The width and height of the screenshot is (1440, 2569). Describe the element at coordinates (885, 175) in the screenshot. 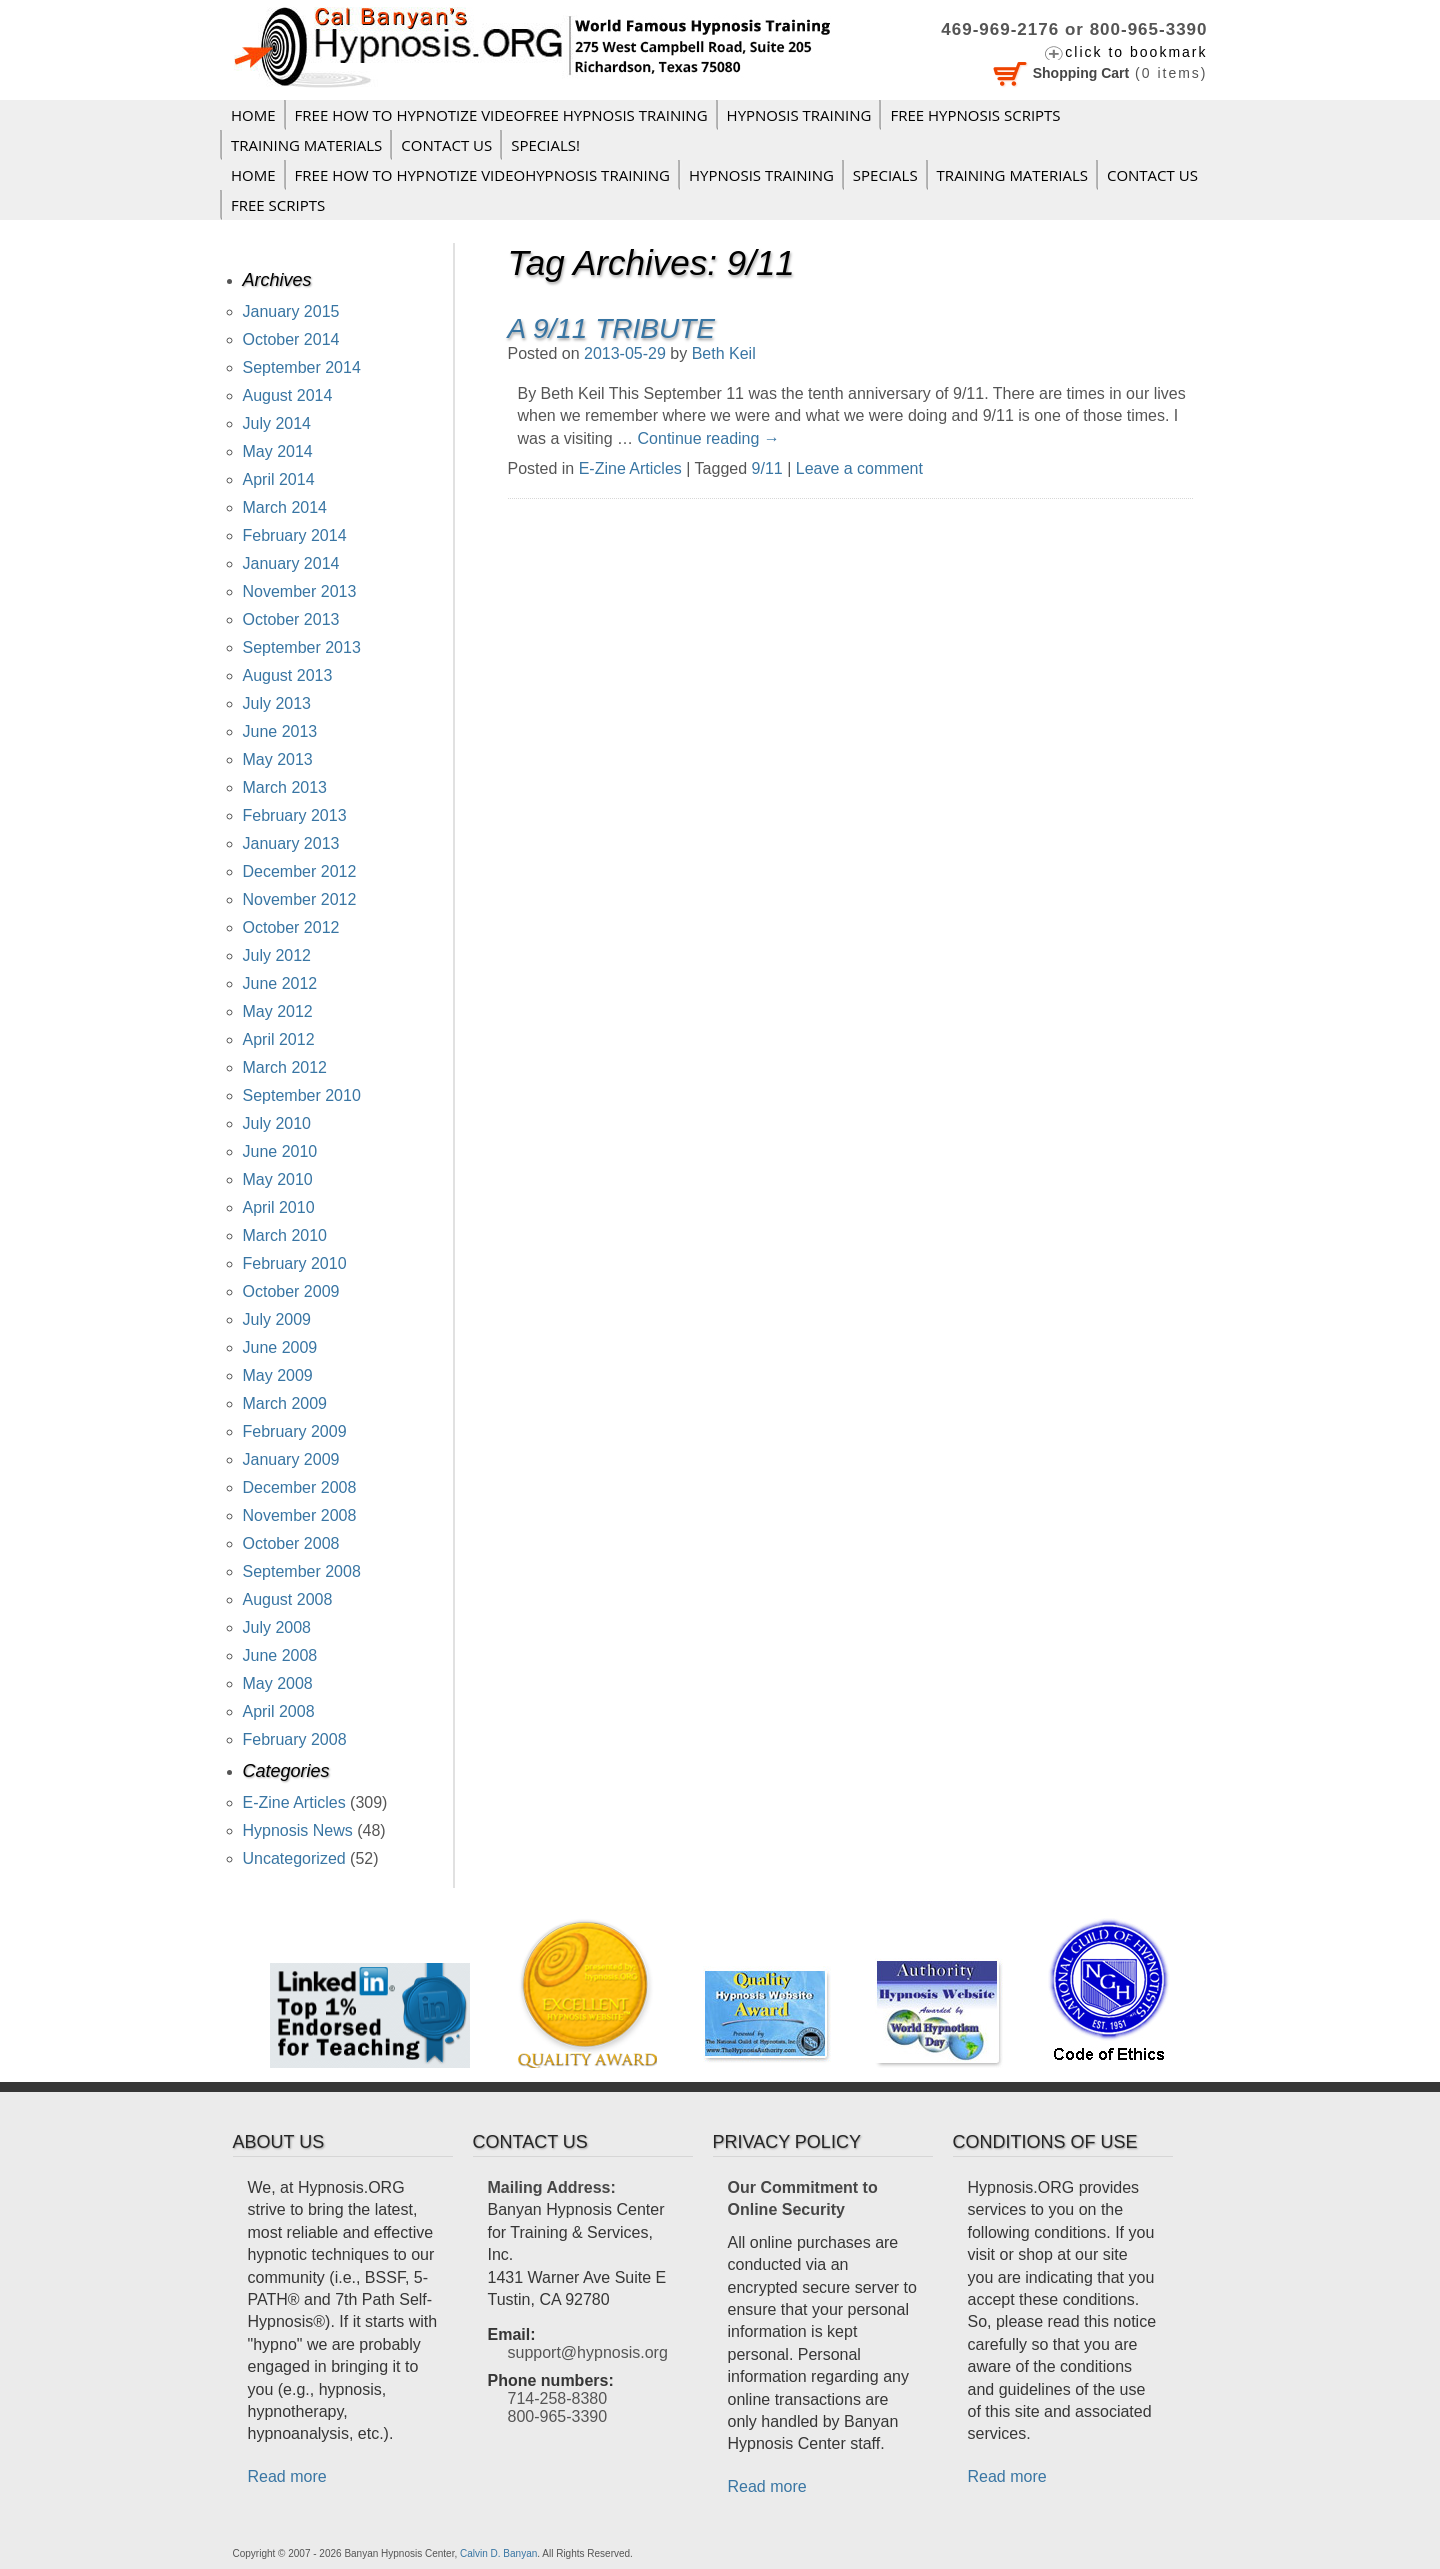

I see `Specials` at that location.